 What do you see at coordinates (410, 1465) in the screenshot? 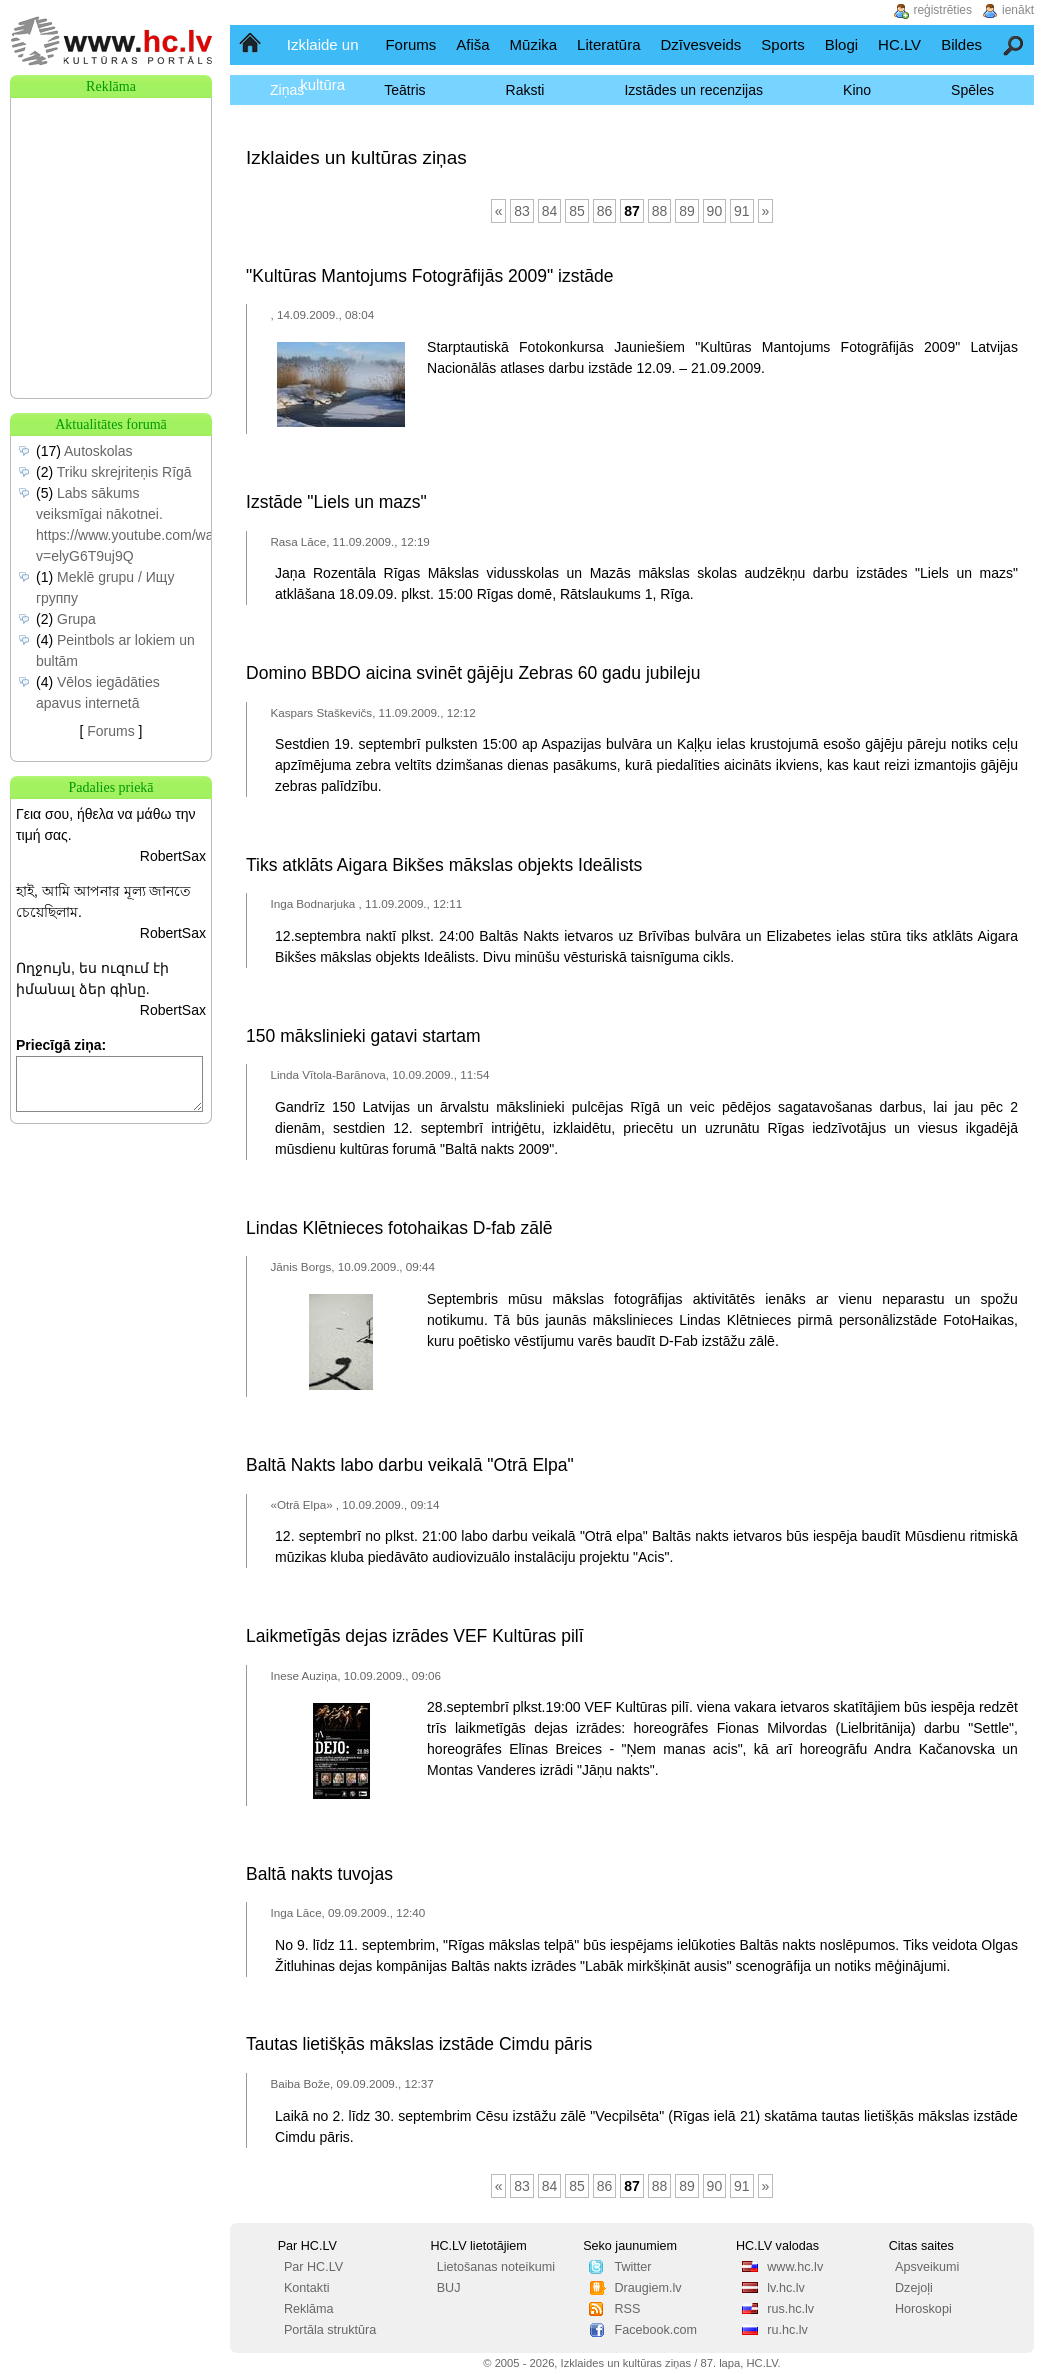
I see `Baltā Nakts labo darbu veikalā "Otrā Elpa"` at bounding box center [410, 1465].